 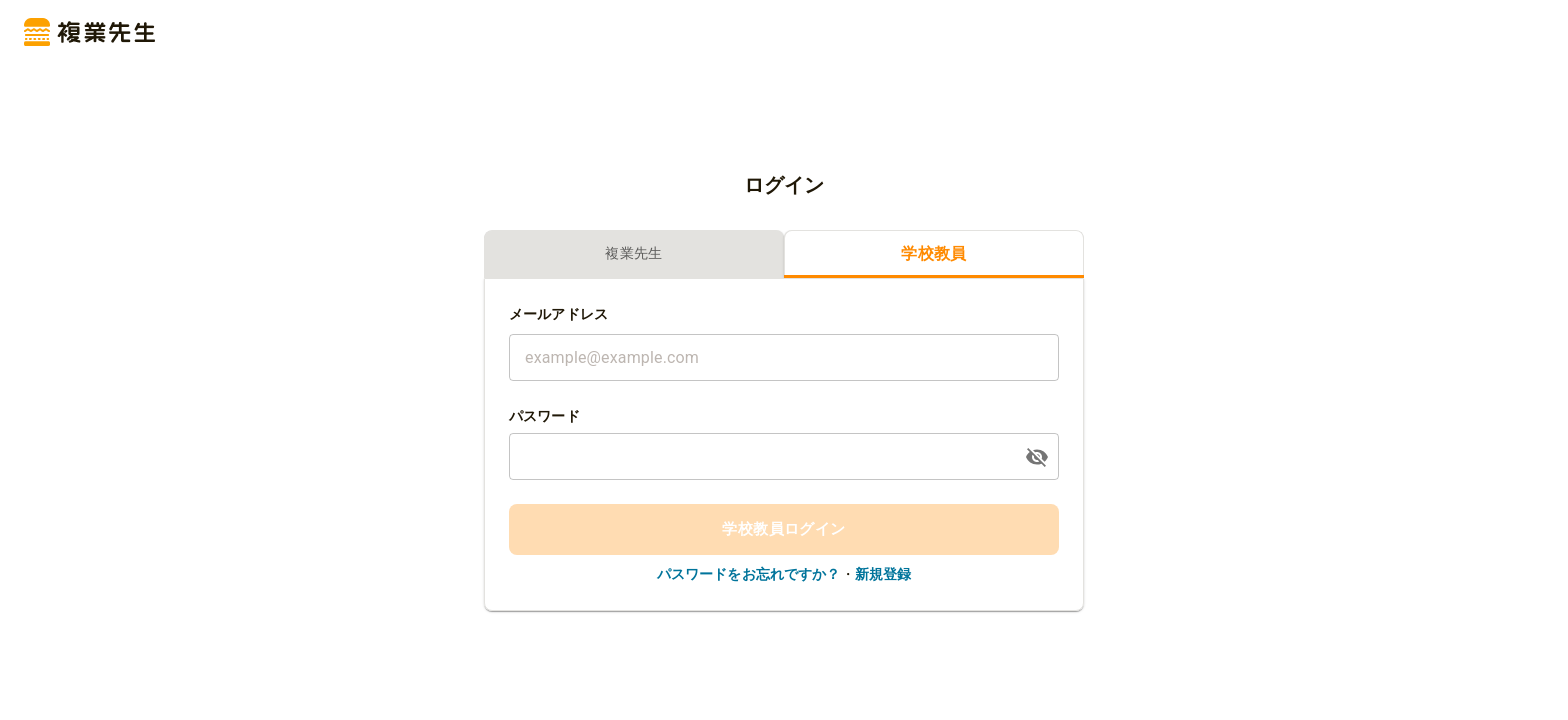 What do you see at coordinates (883, 574) in the screenshot?
I see `新規登録` at bounding box center [883, 574].